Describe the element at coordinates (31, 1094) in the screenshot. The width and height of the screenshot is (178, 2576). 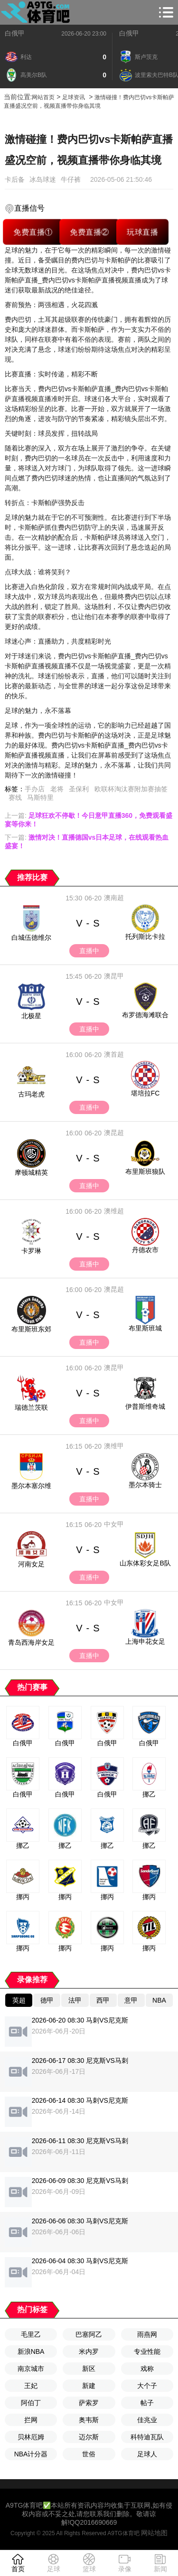
I see `古玛老虎` at that location.